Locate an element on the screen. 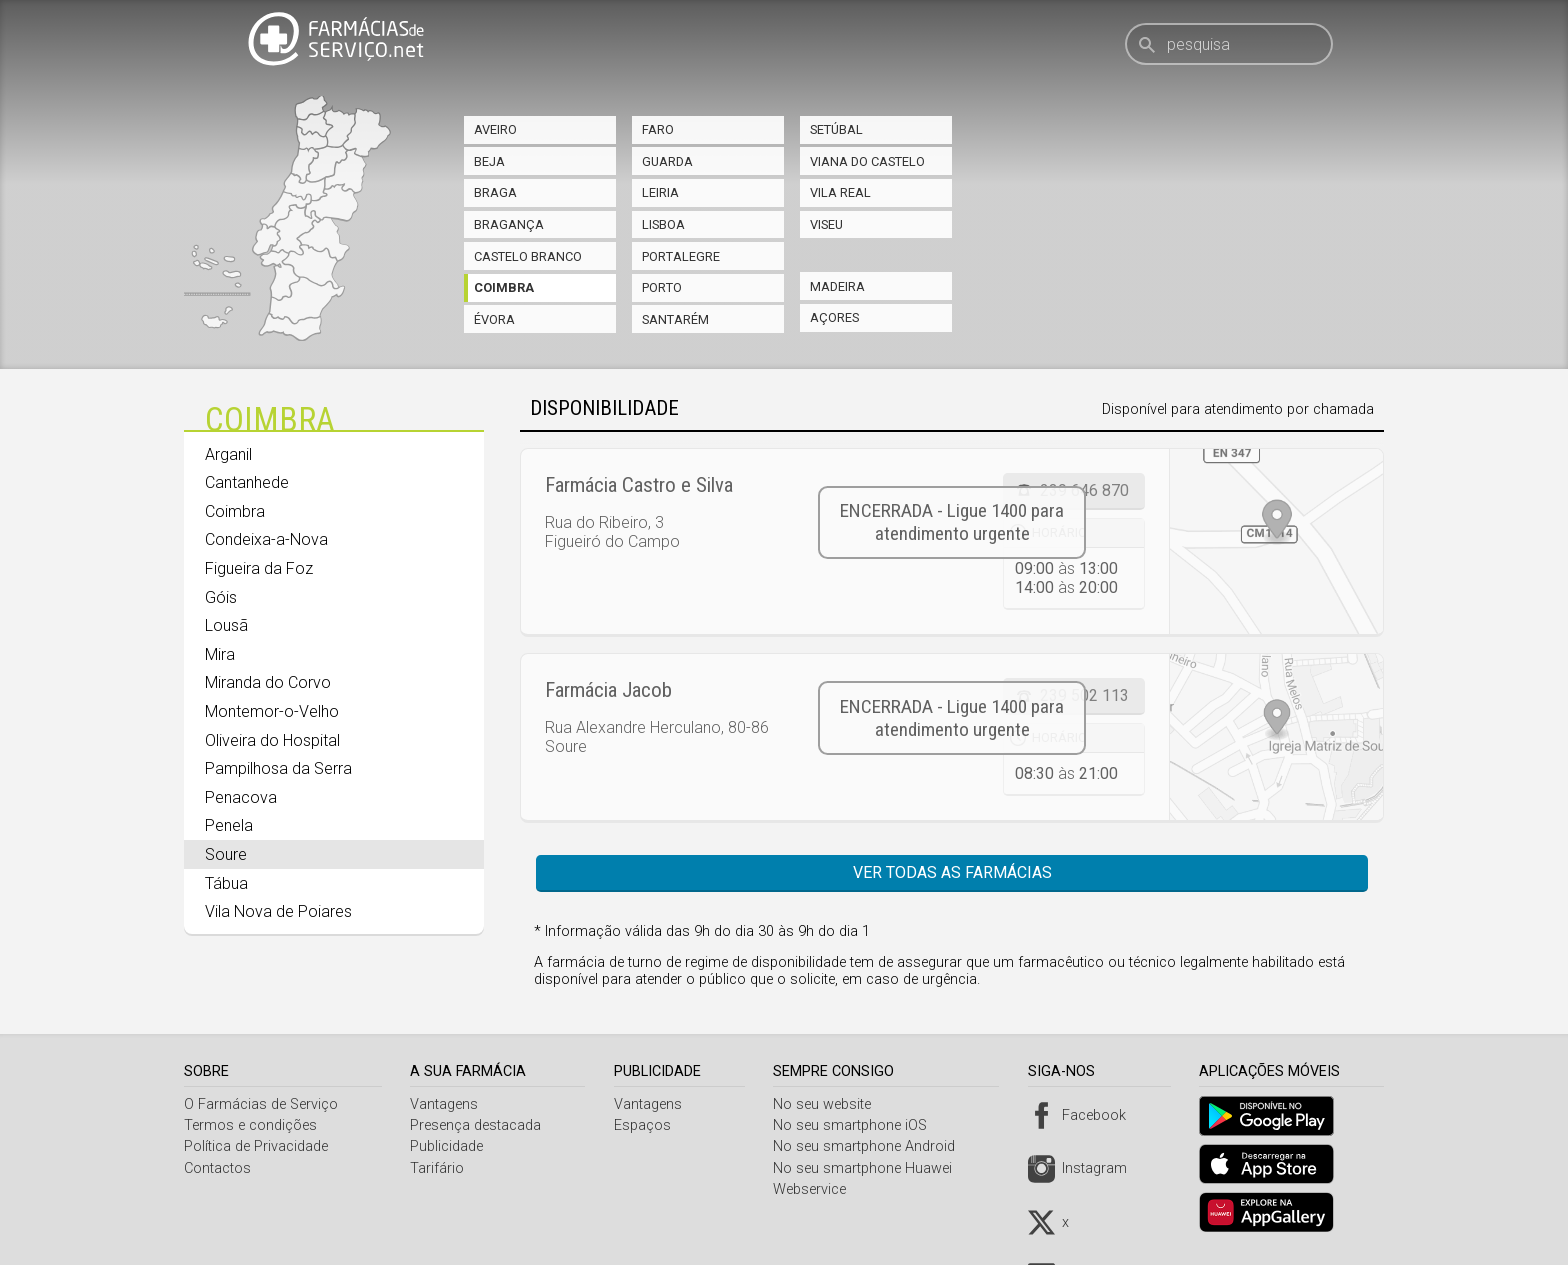 The width and height of the screenshot is (1568, 1265). Termos e condições is located at coordinates (250, 1125).